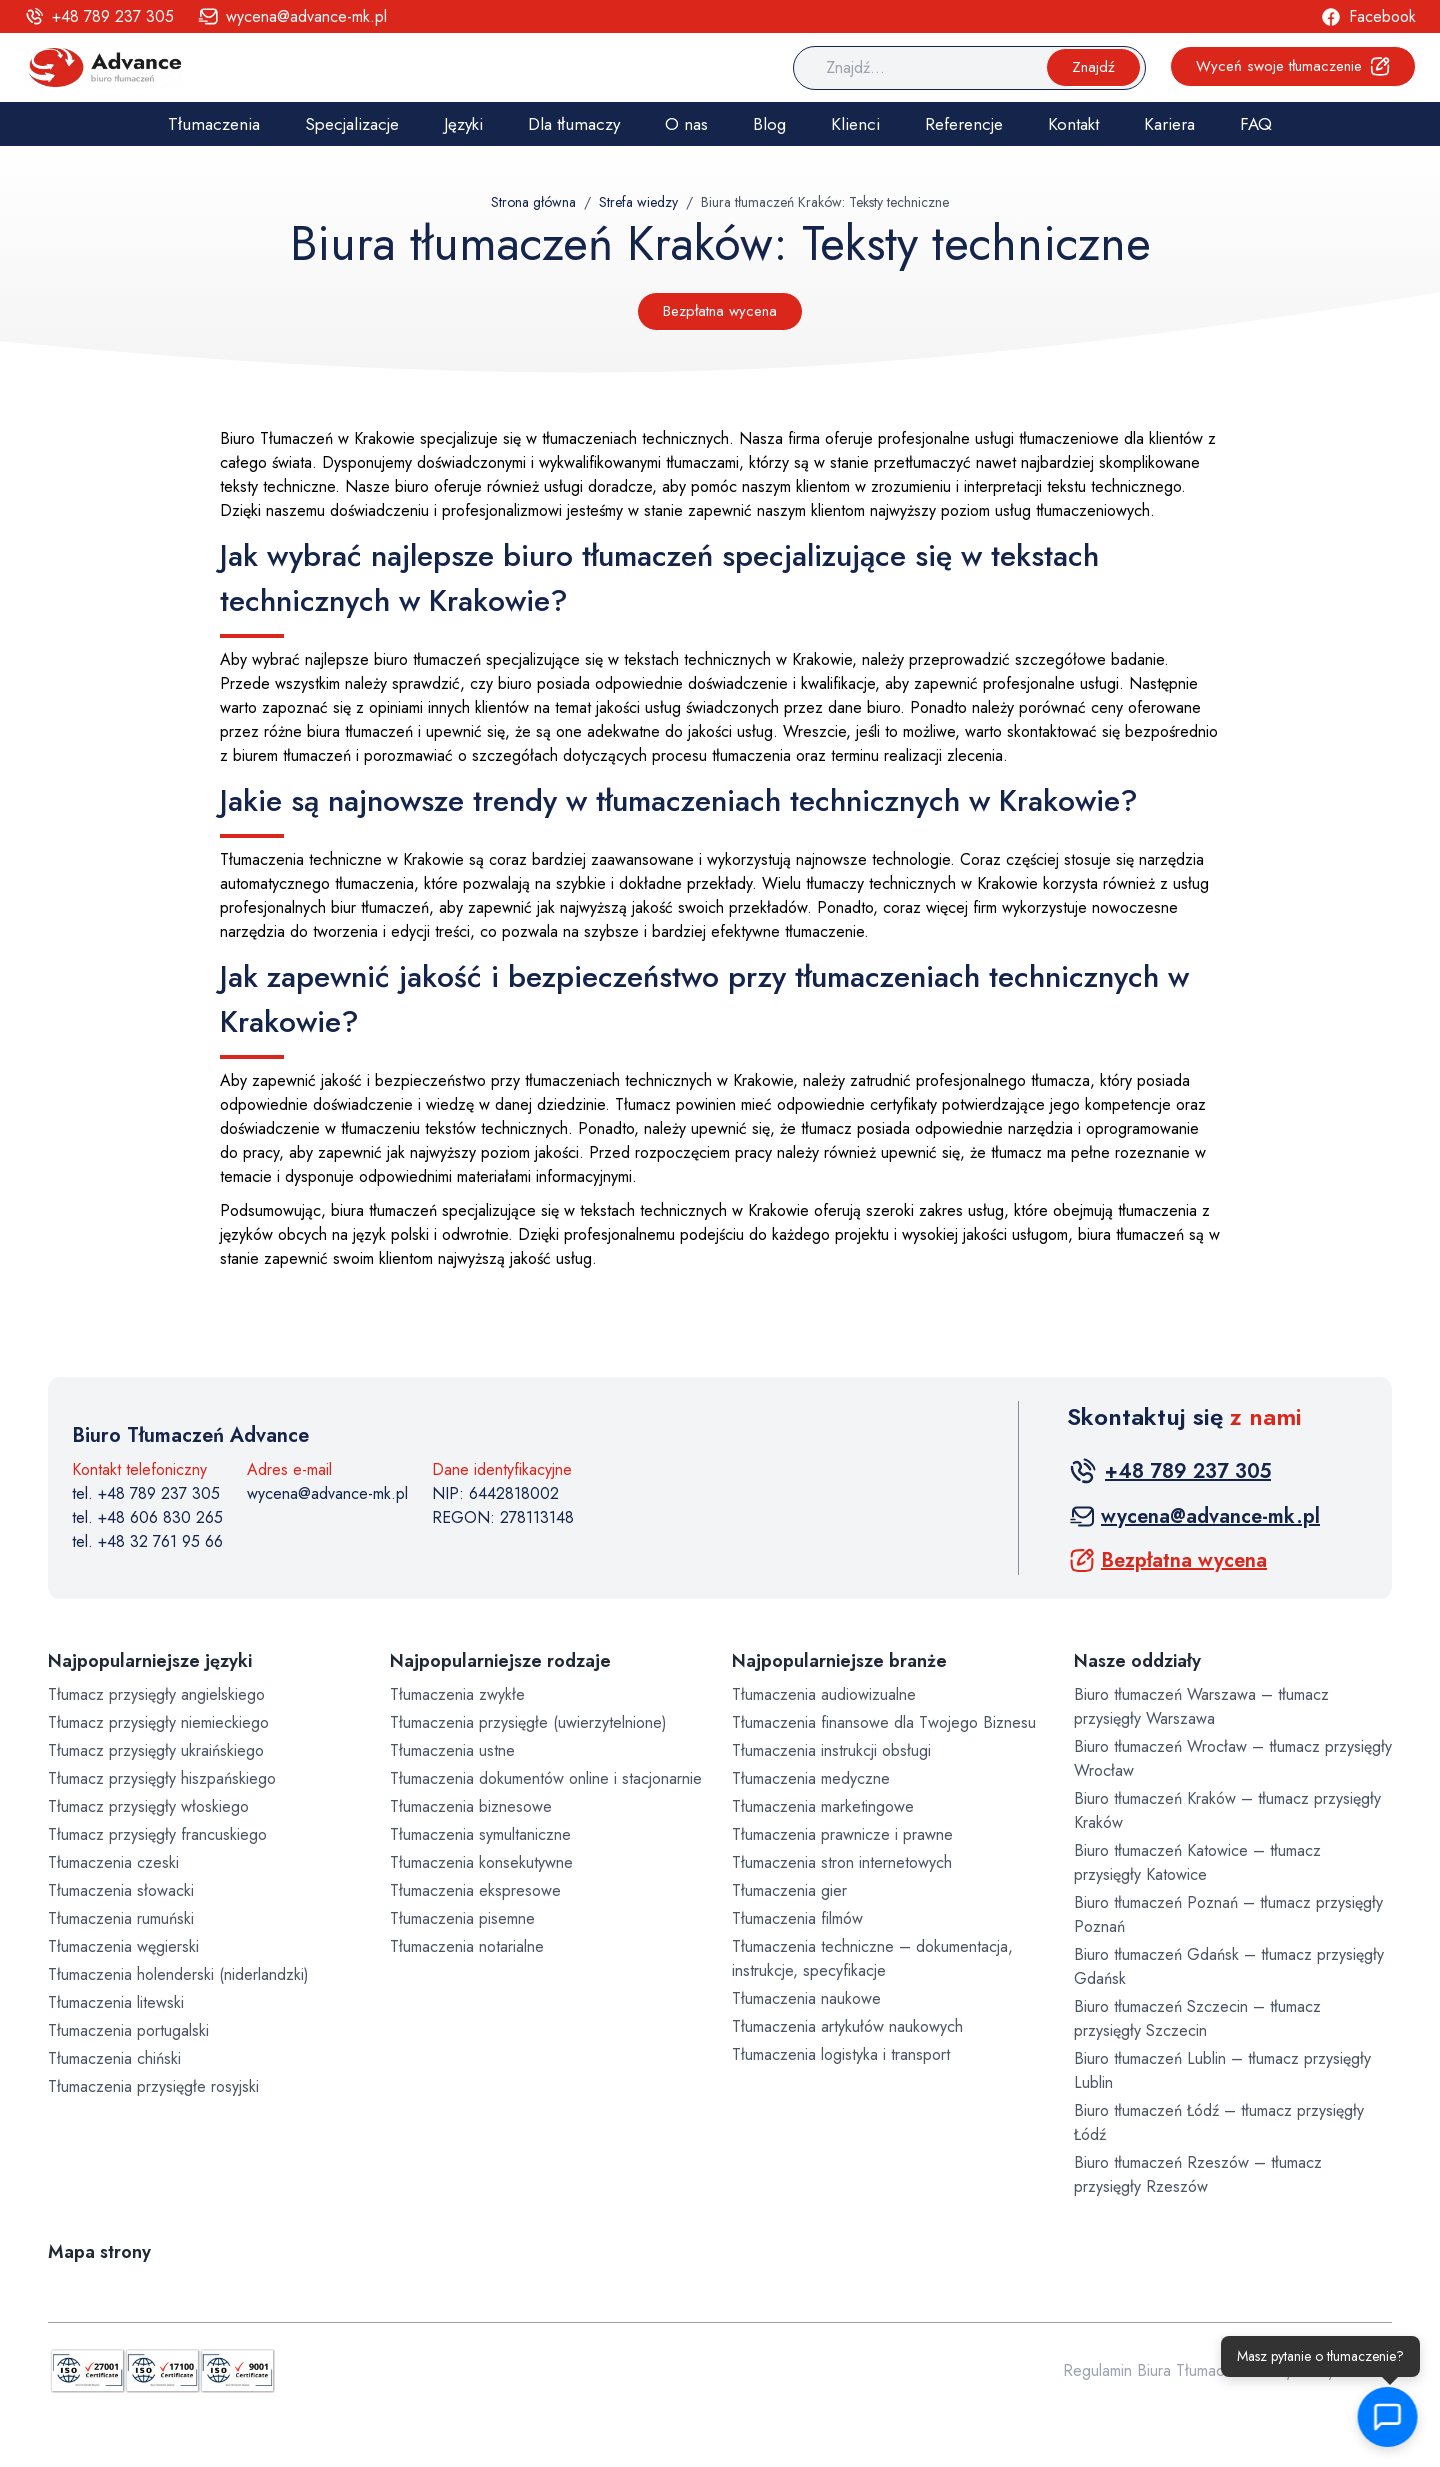  What do you see at coordinates (475, 1890) in the screenshot?
I see `Tłumaczenia ekspresowe` at bounding box center [475, 1890].